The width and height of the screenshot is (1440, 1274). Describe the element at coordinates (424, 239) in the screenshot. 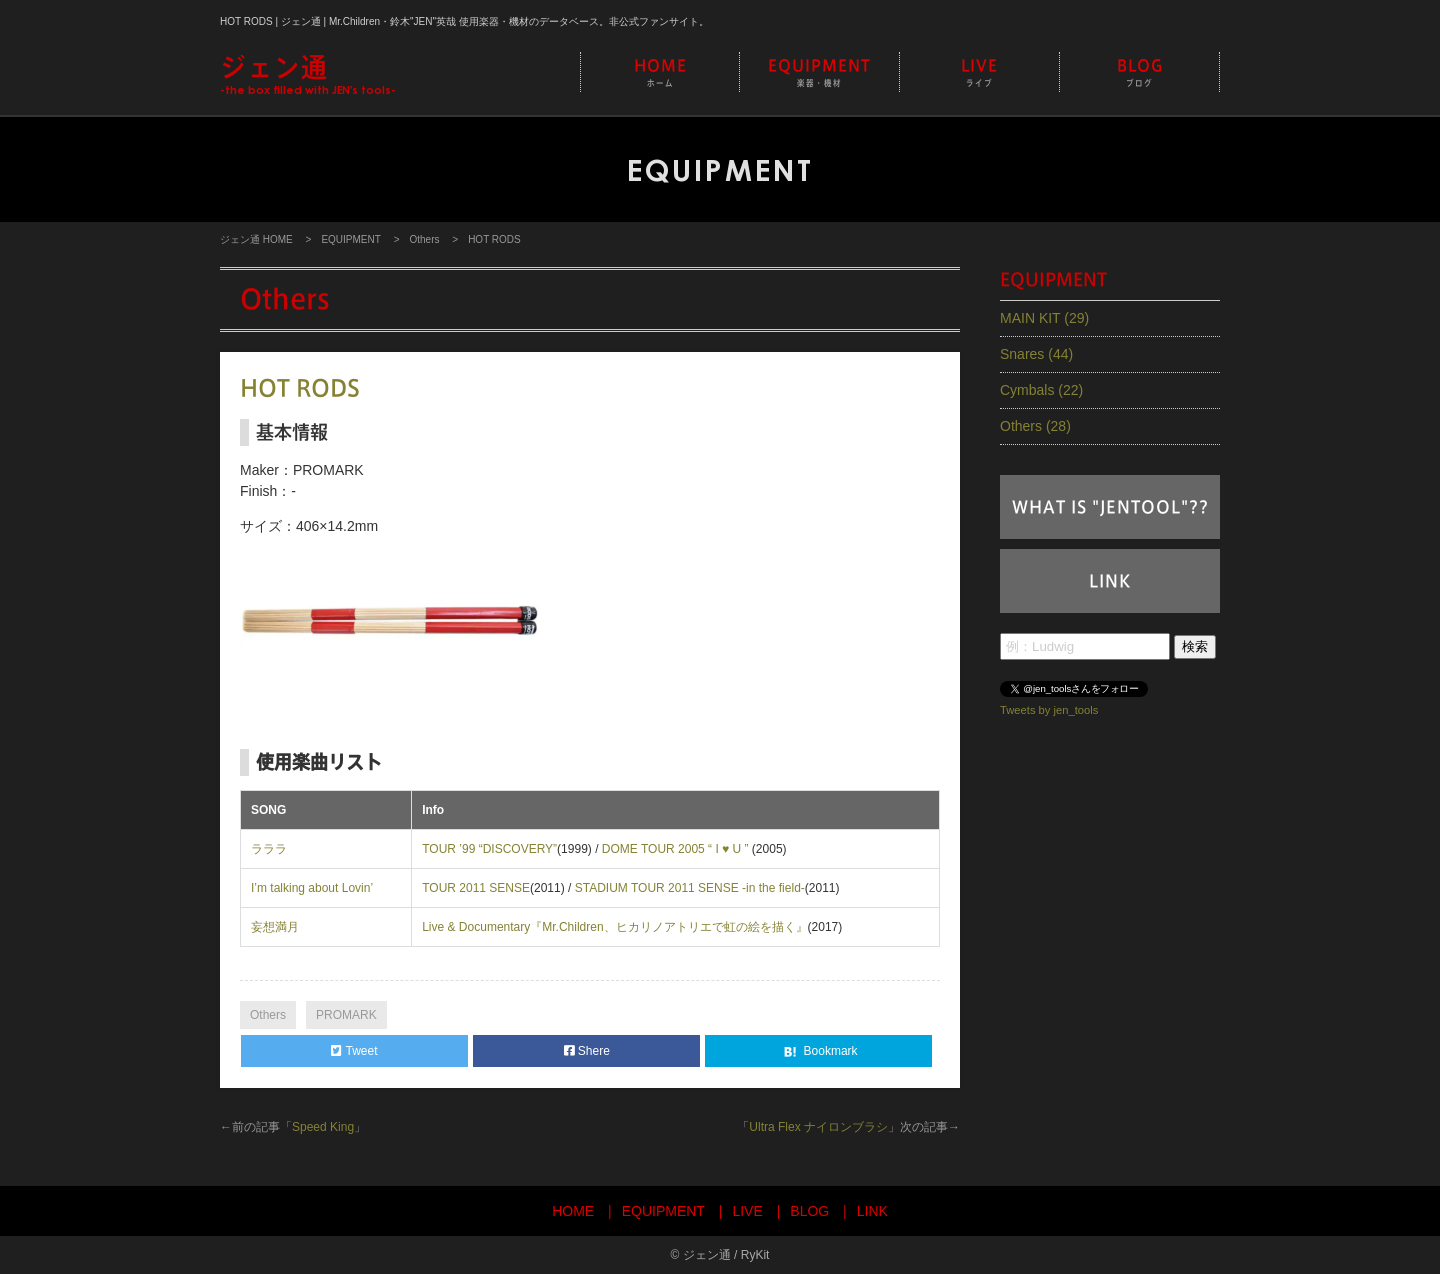

I see `Others` at that location.